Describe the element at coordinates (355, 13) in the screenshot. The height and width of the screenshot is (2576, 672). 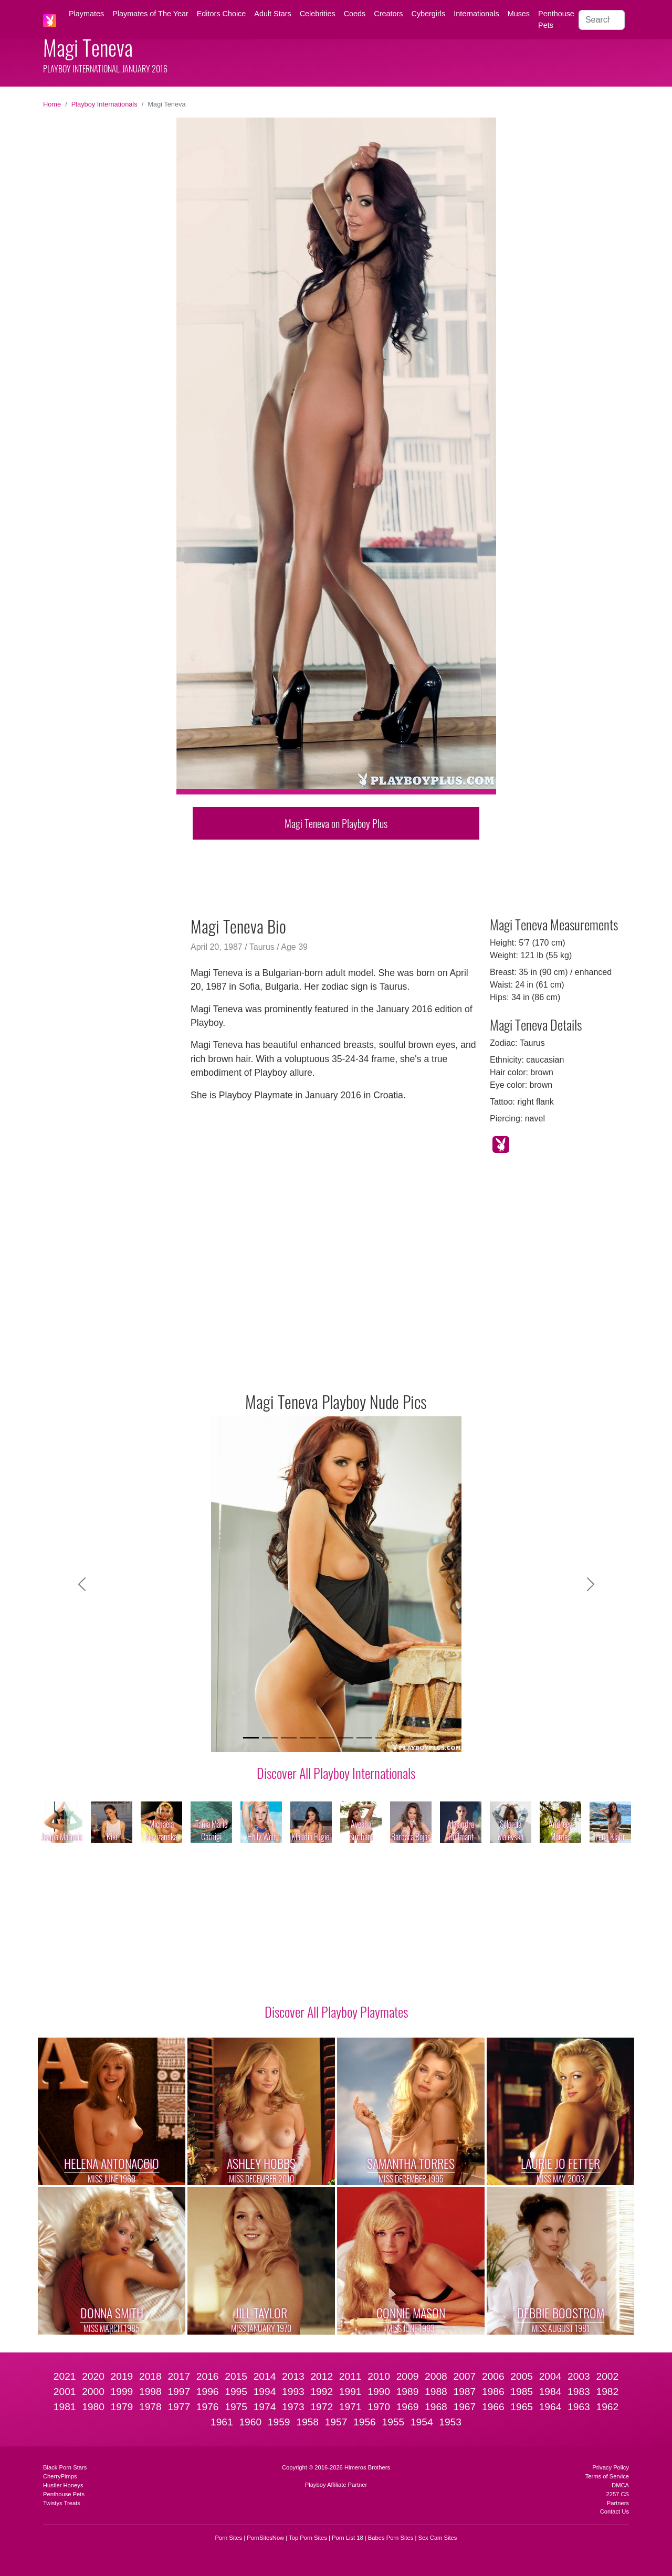
I see `Coeds` at that location.